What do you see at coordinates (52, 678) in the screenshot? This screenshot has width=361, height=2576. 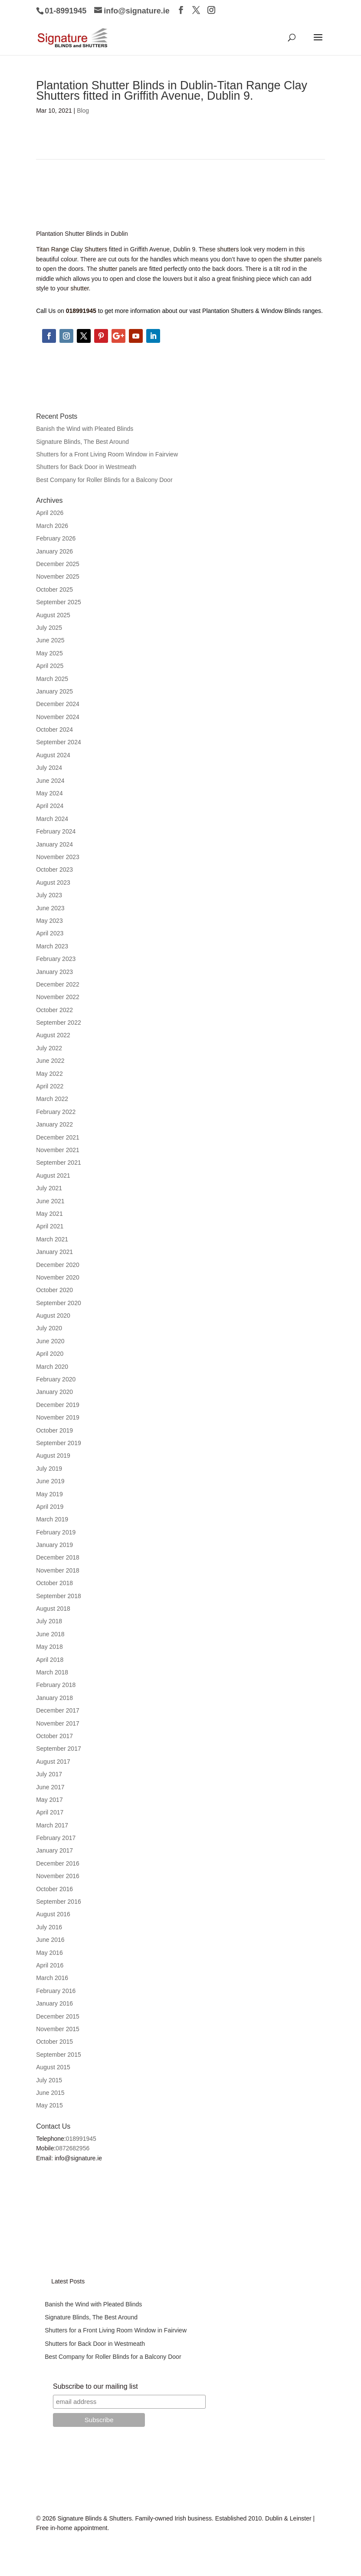 I see `March 2025` at bounding box center [52, 678].